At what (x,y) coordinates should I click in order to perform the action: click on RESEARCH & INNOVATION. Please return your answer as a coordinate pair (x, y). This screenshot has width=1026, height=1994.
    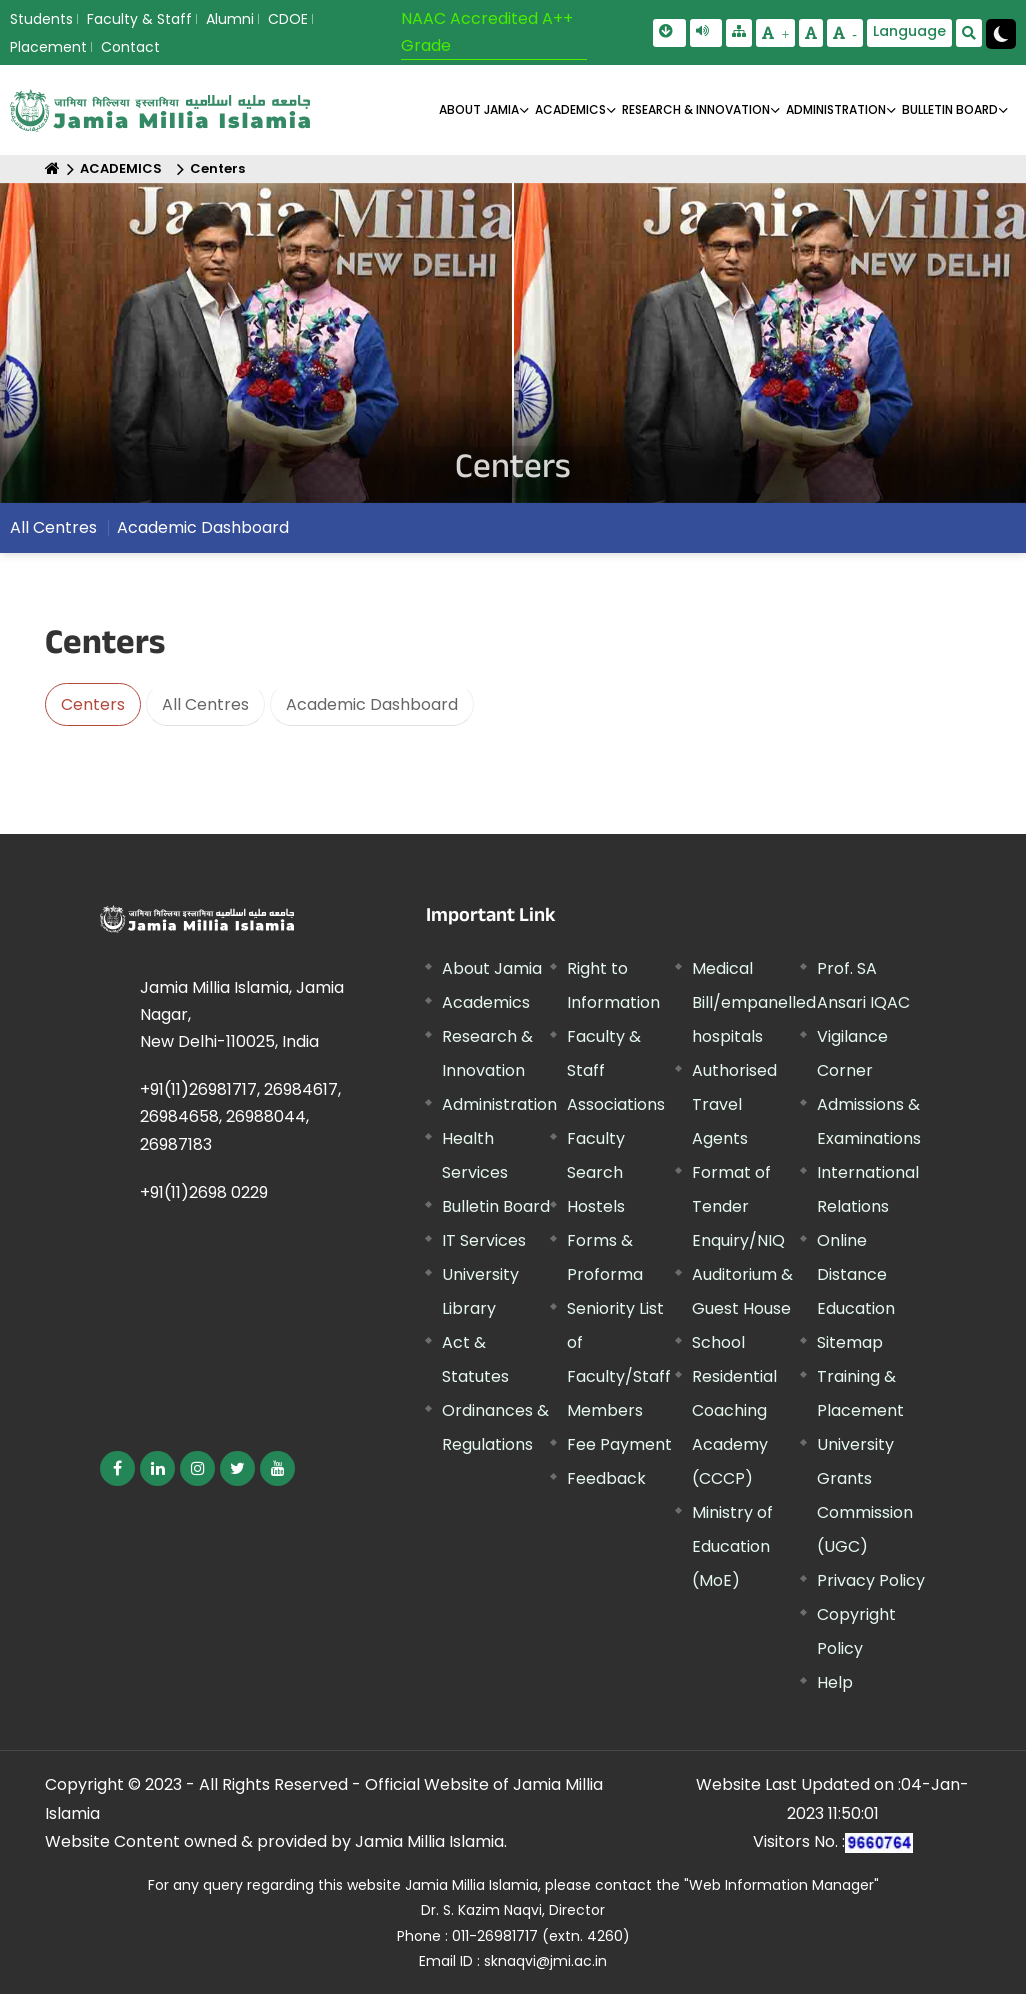
    Looking at the image, I should click on (696, 109).